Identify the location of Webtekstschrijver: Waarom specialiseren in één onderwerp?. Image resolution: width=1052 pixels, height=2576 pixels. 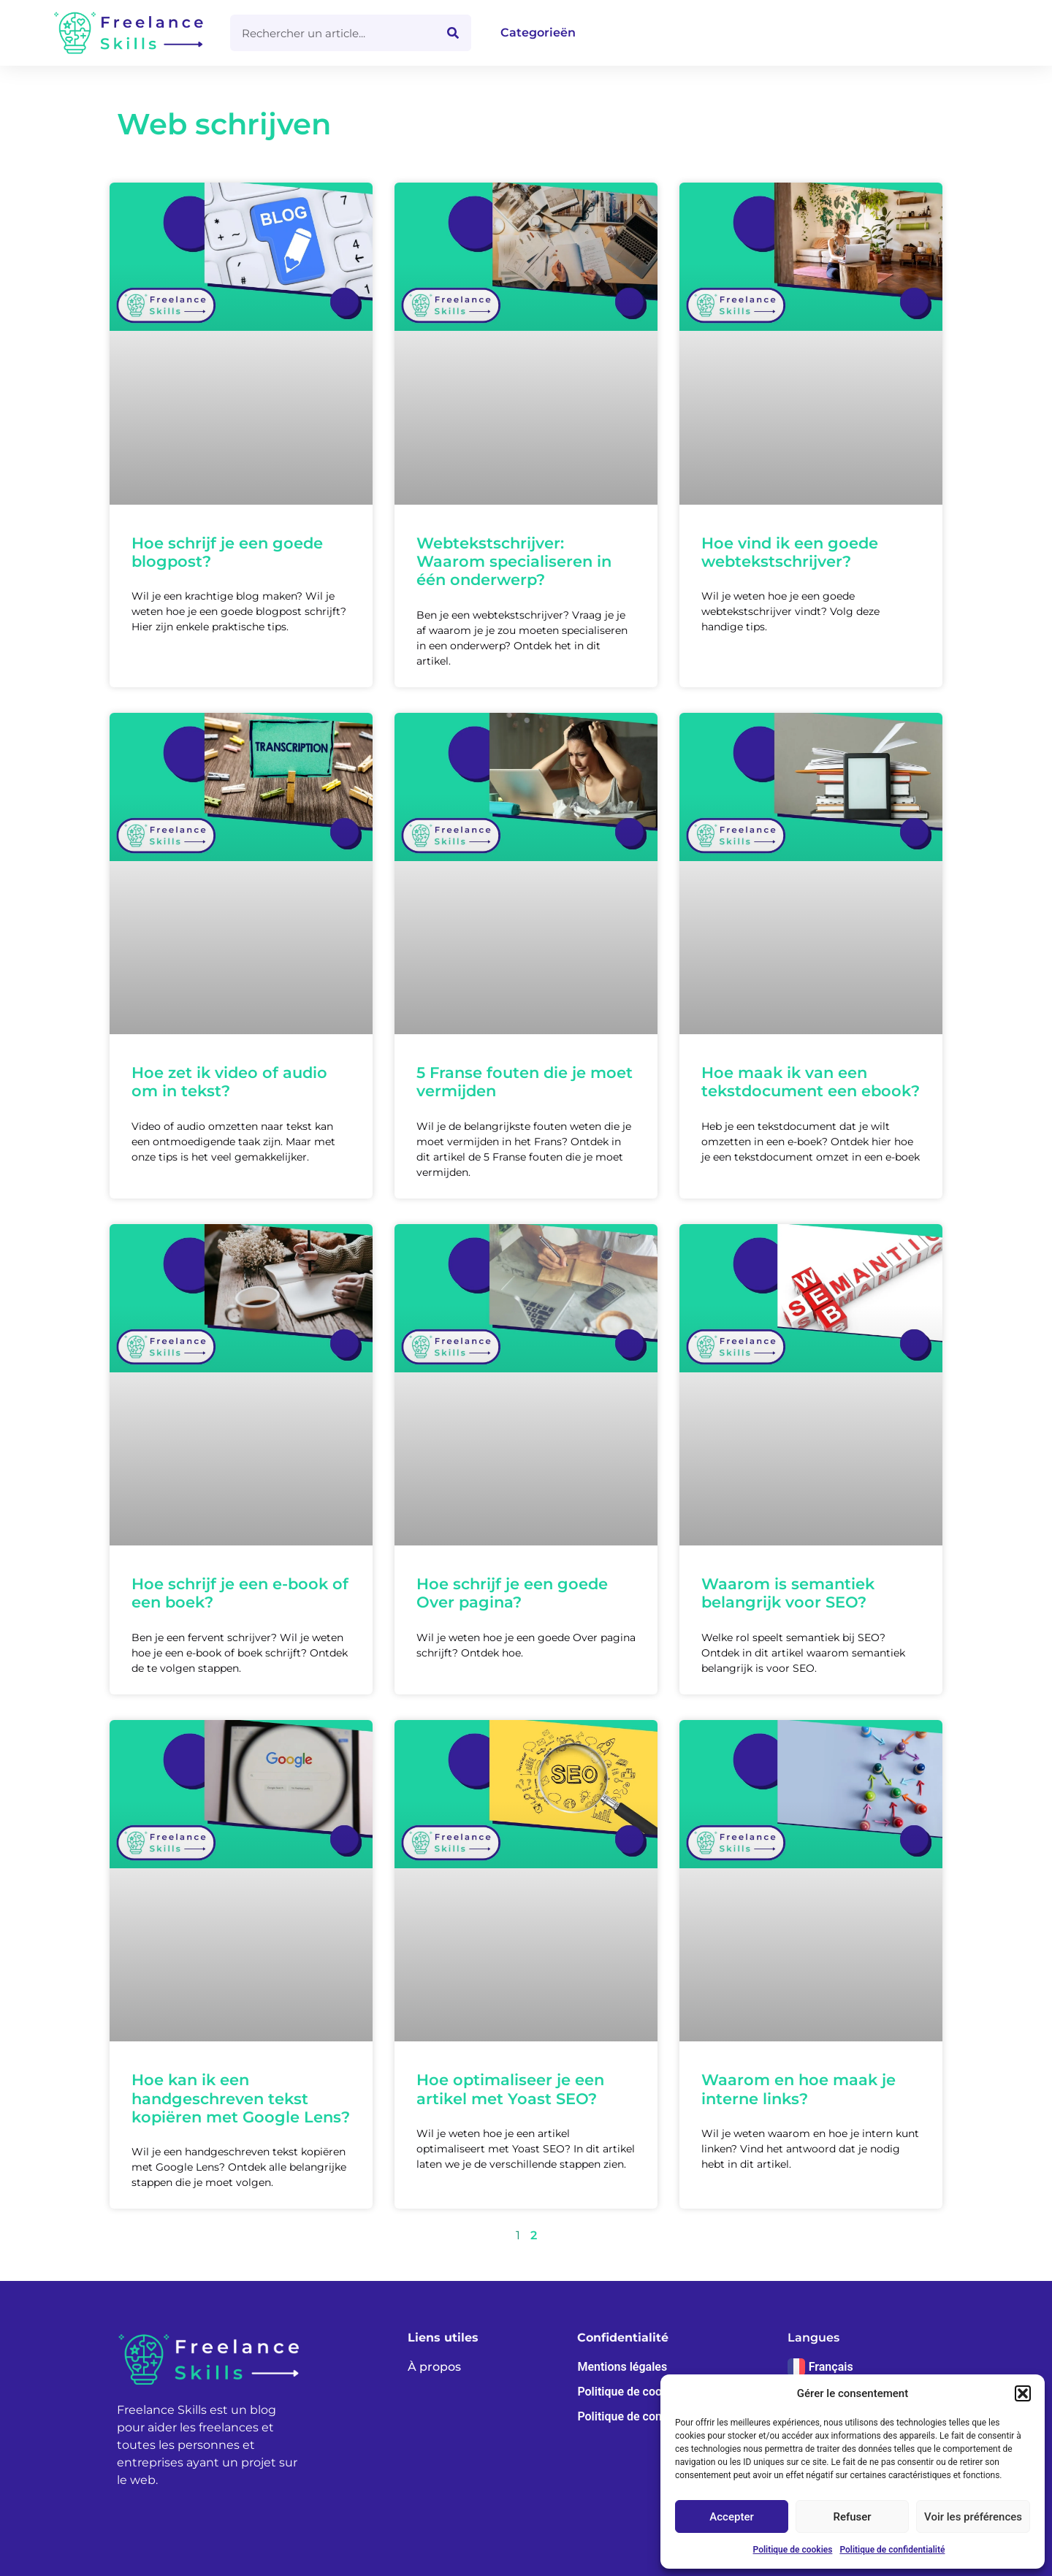
(513, 561).